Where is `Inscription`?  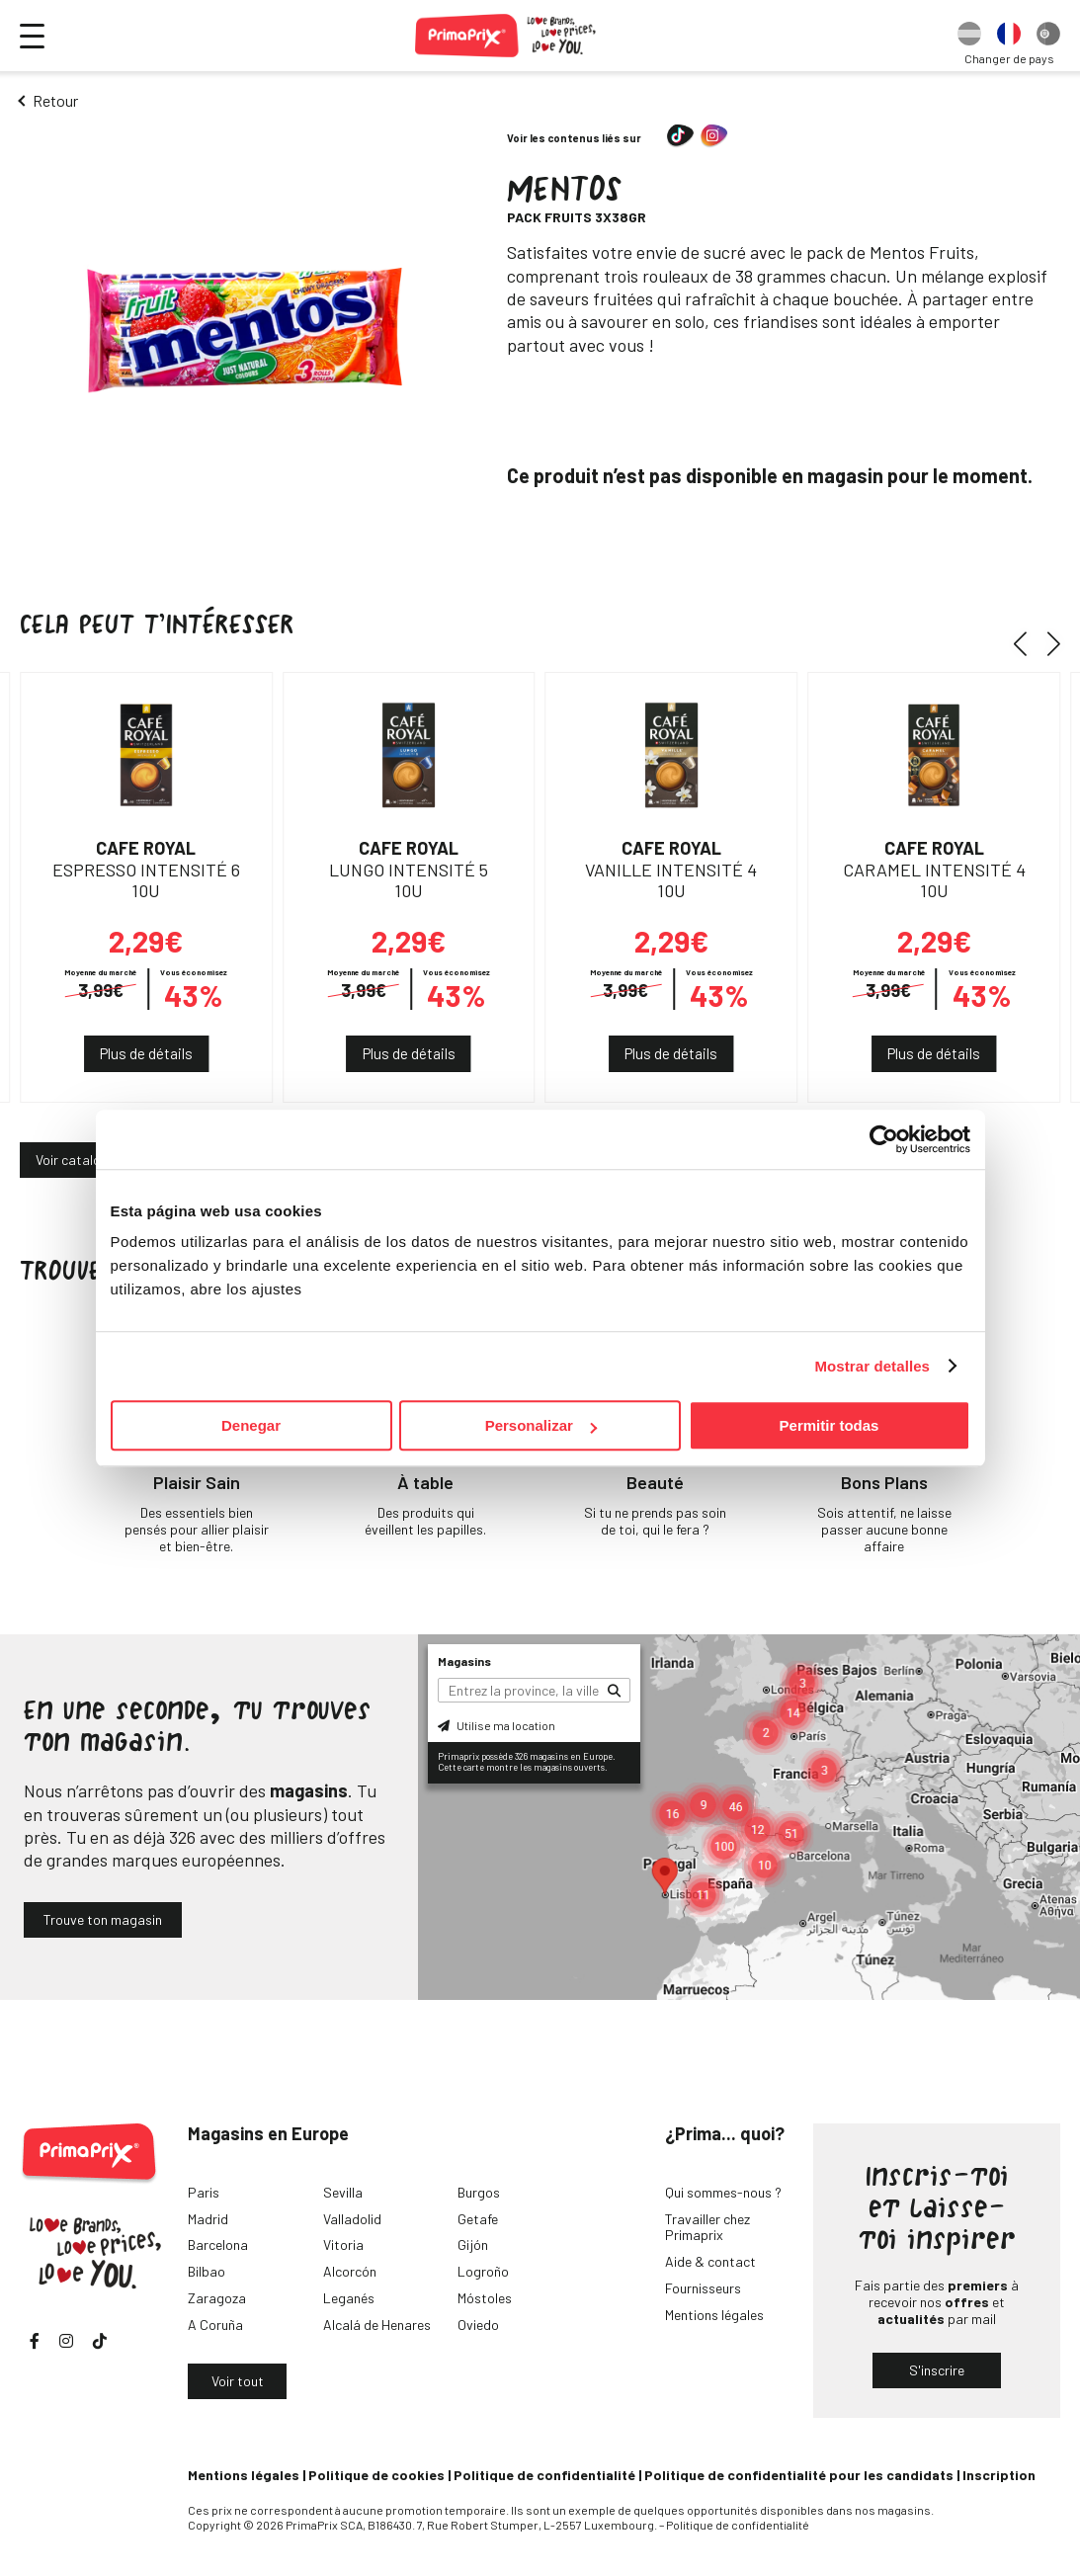
Inscription is located at coordinates (999, 2474).